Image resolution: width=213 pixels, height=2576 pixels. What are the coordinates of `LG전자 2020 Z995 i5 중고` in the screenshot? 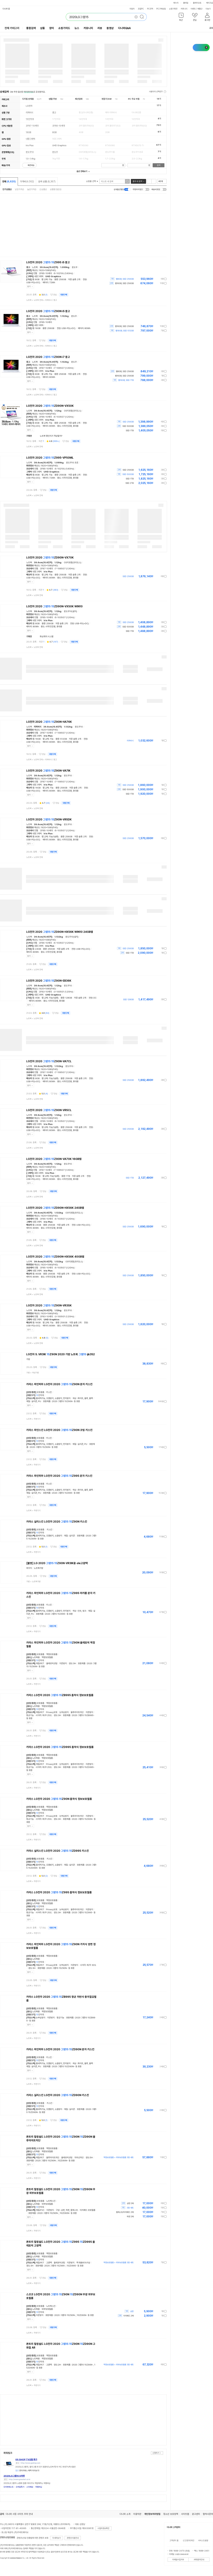 It's located at (48, 262).